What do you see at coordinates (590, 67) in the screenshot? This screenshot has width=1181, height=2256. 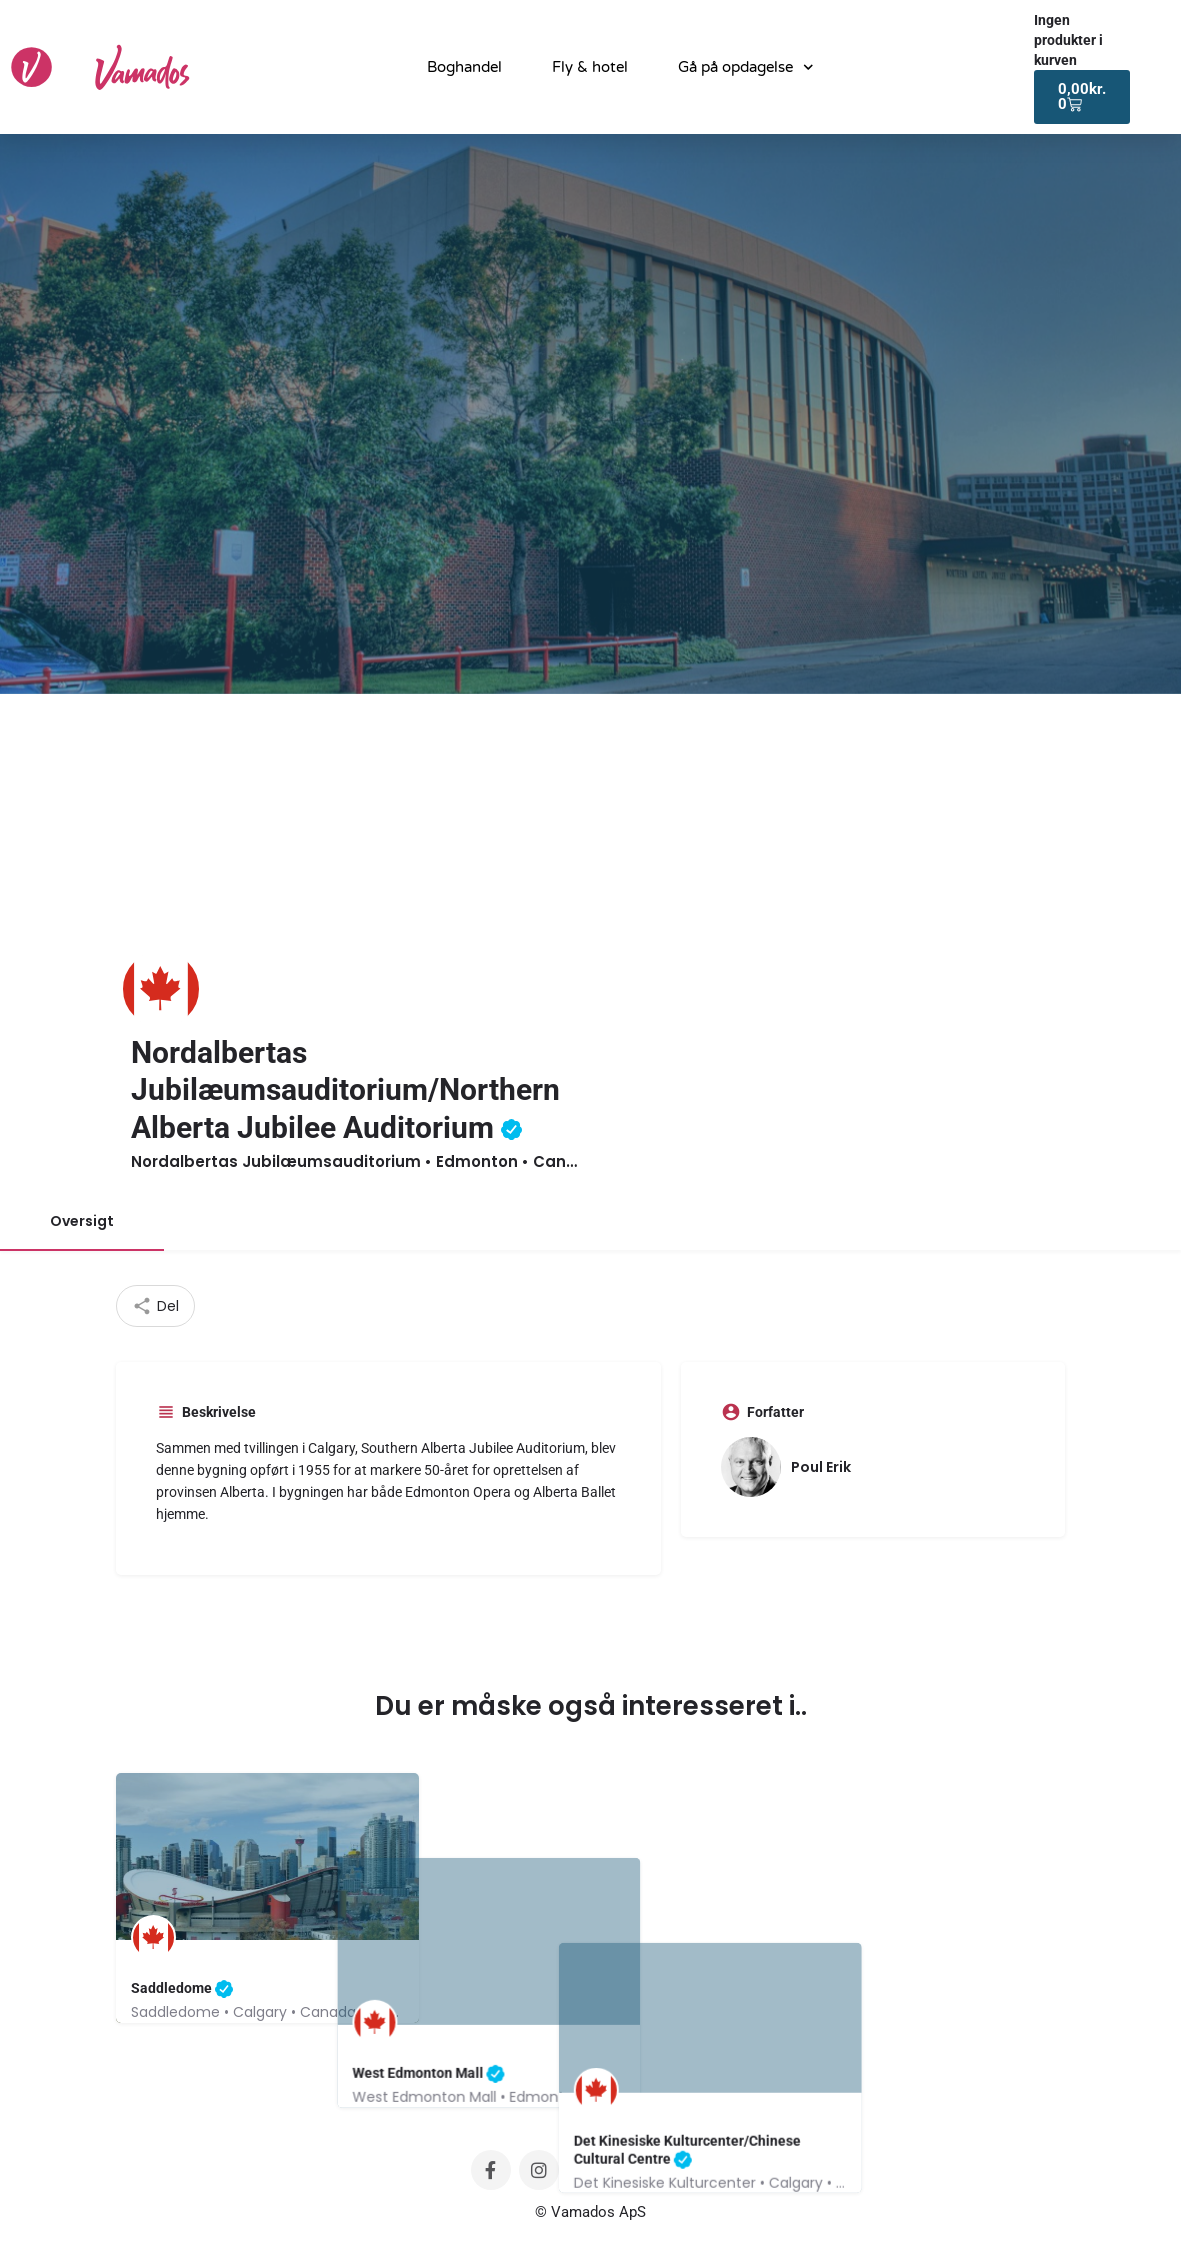 I see `Fly & hotel` at bounding box center [590, 67].